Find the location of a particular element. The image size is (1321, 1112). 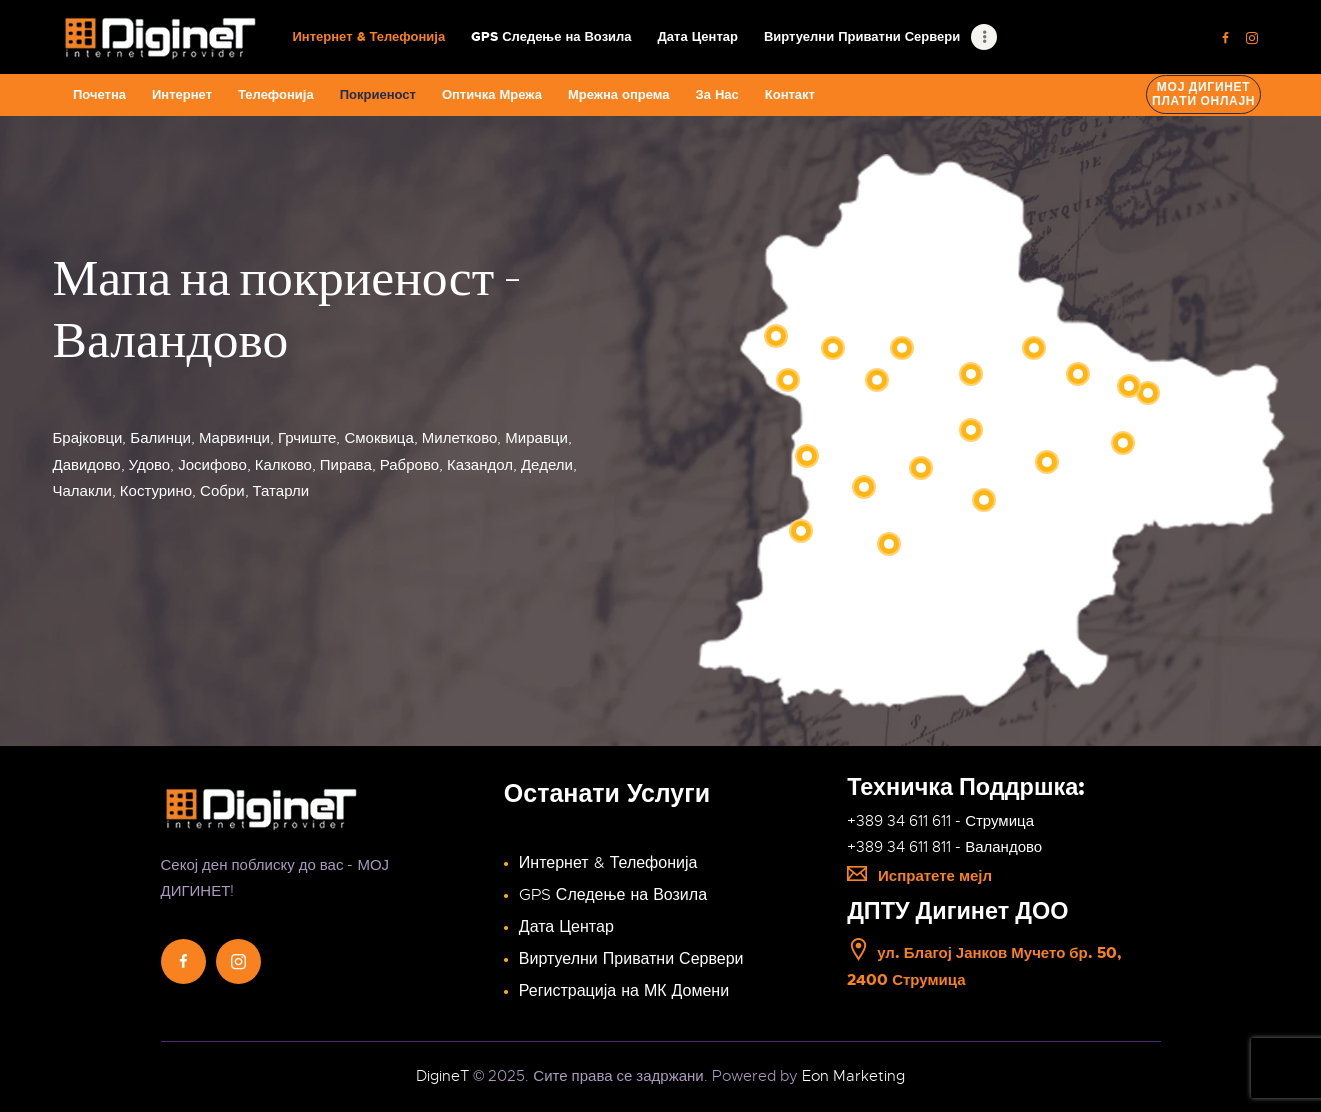

Регистрација на МК Домени is located at coordinates (624, 991).